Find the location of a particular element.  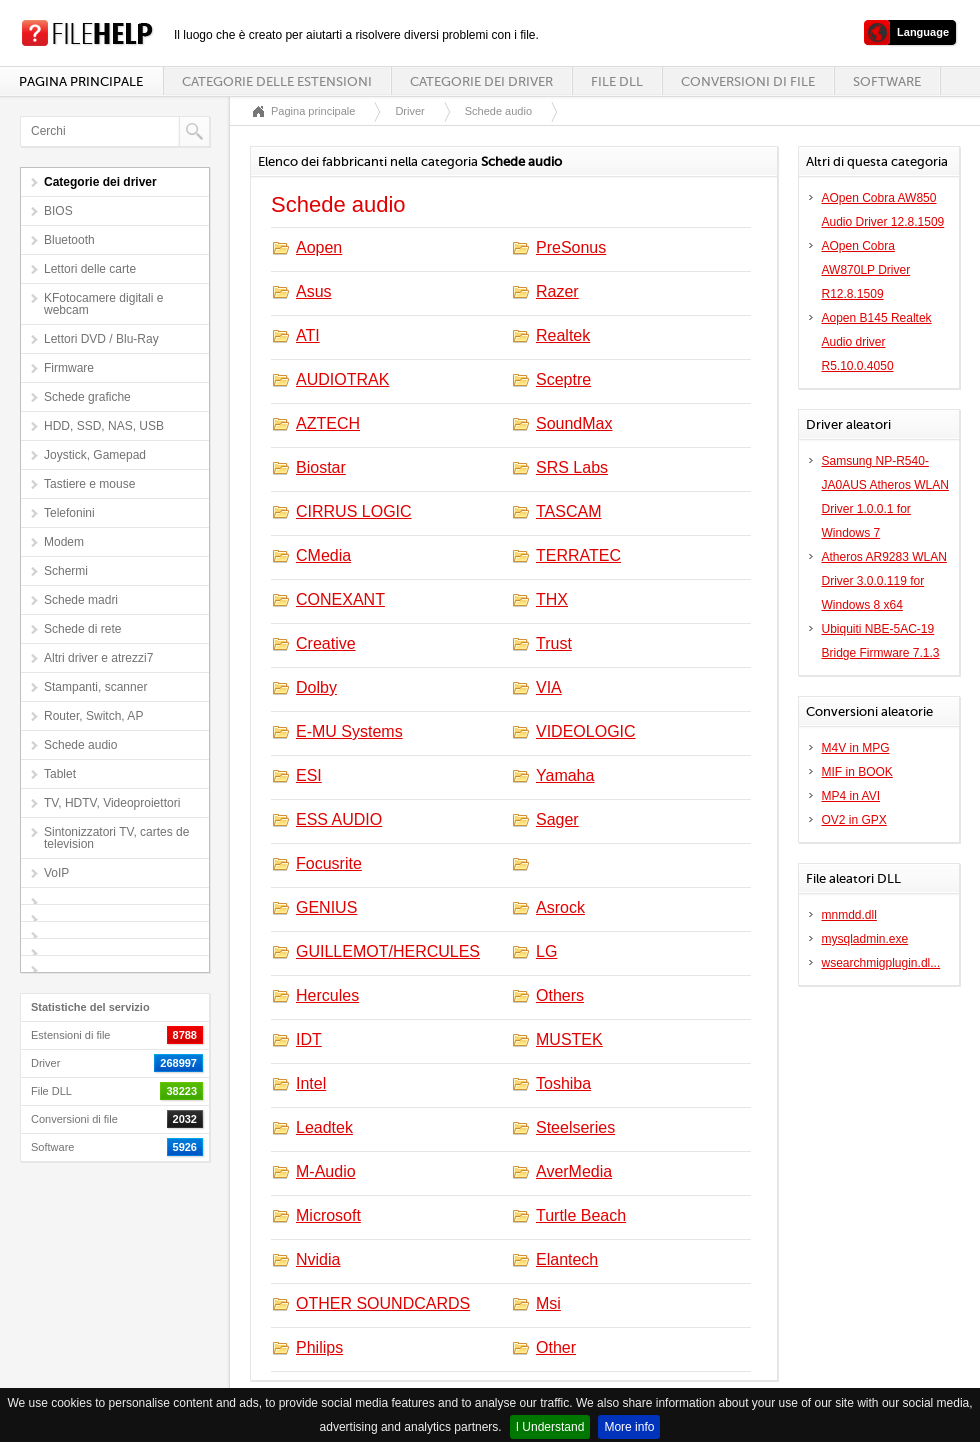

Joystick, Gamepad is located at coordinates (95, 455).